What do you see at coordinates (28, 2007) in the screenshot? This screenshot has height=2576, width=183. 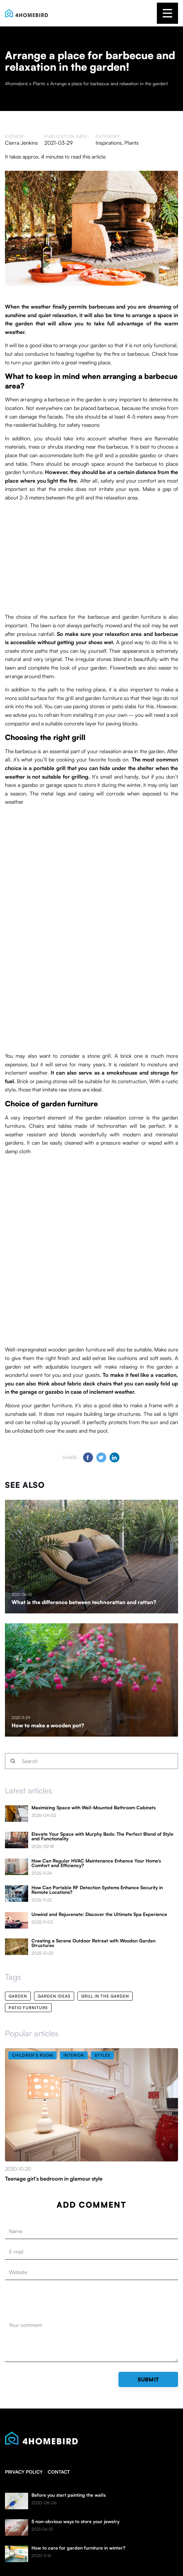 I see `patio furniture` at bounding box center [28, 2007].